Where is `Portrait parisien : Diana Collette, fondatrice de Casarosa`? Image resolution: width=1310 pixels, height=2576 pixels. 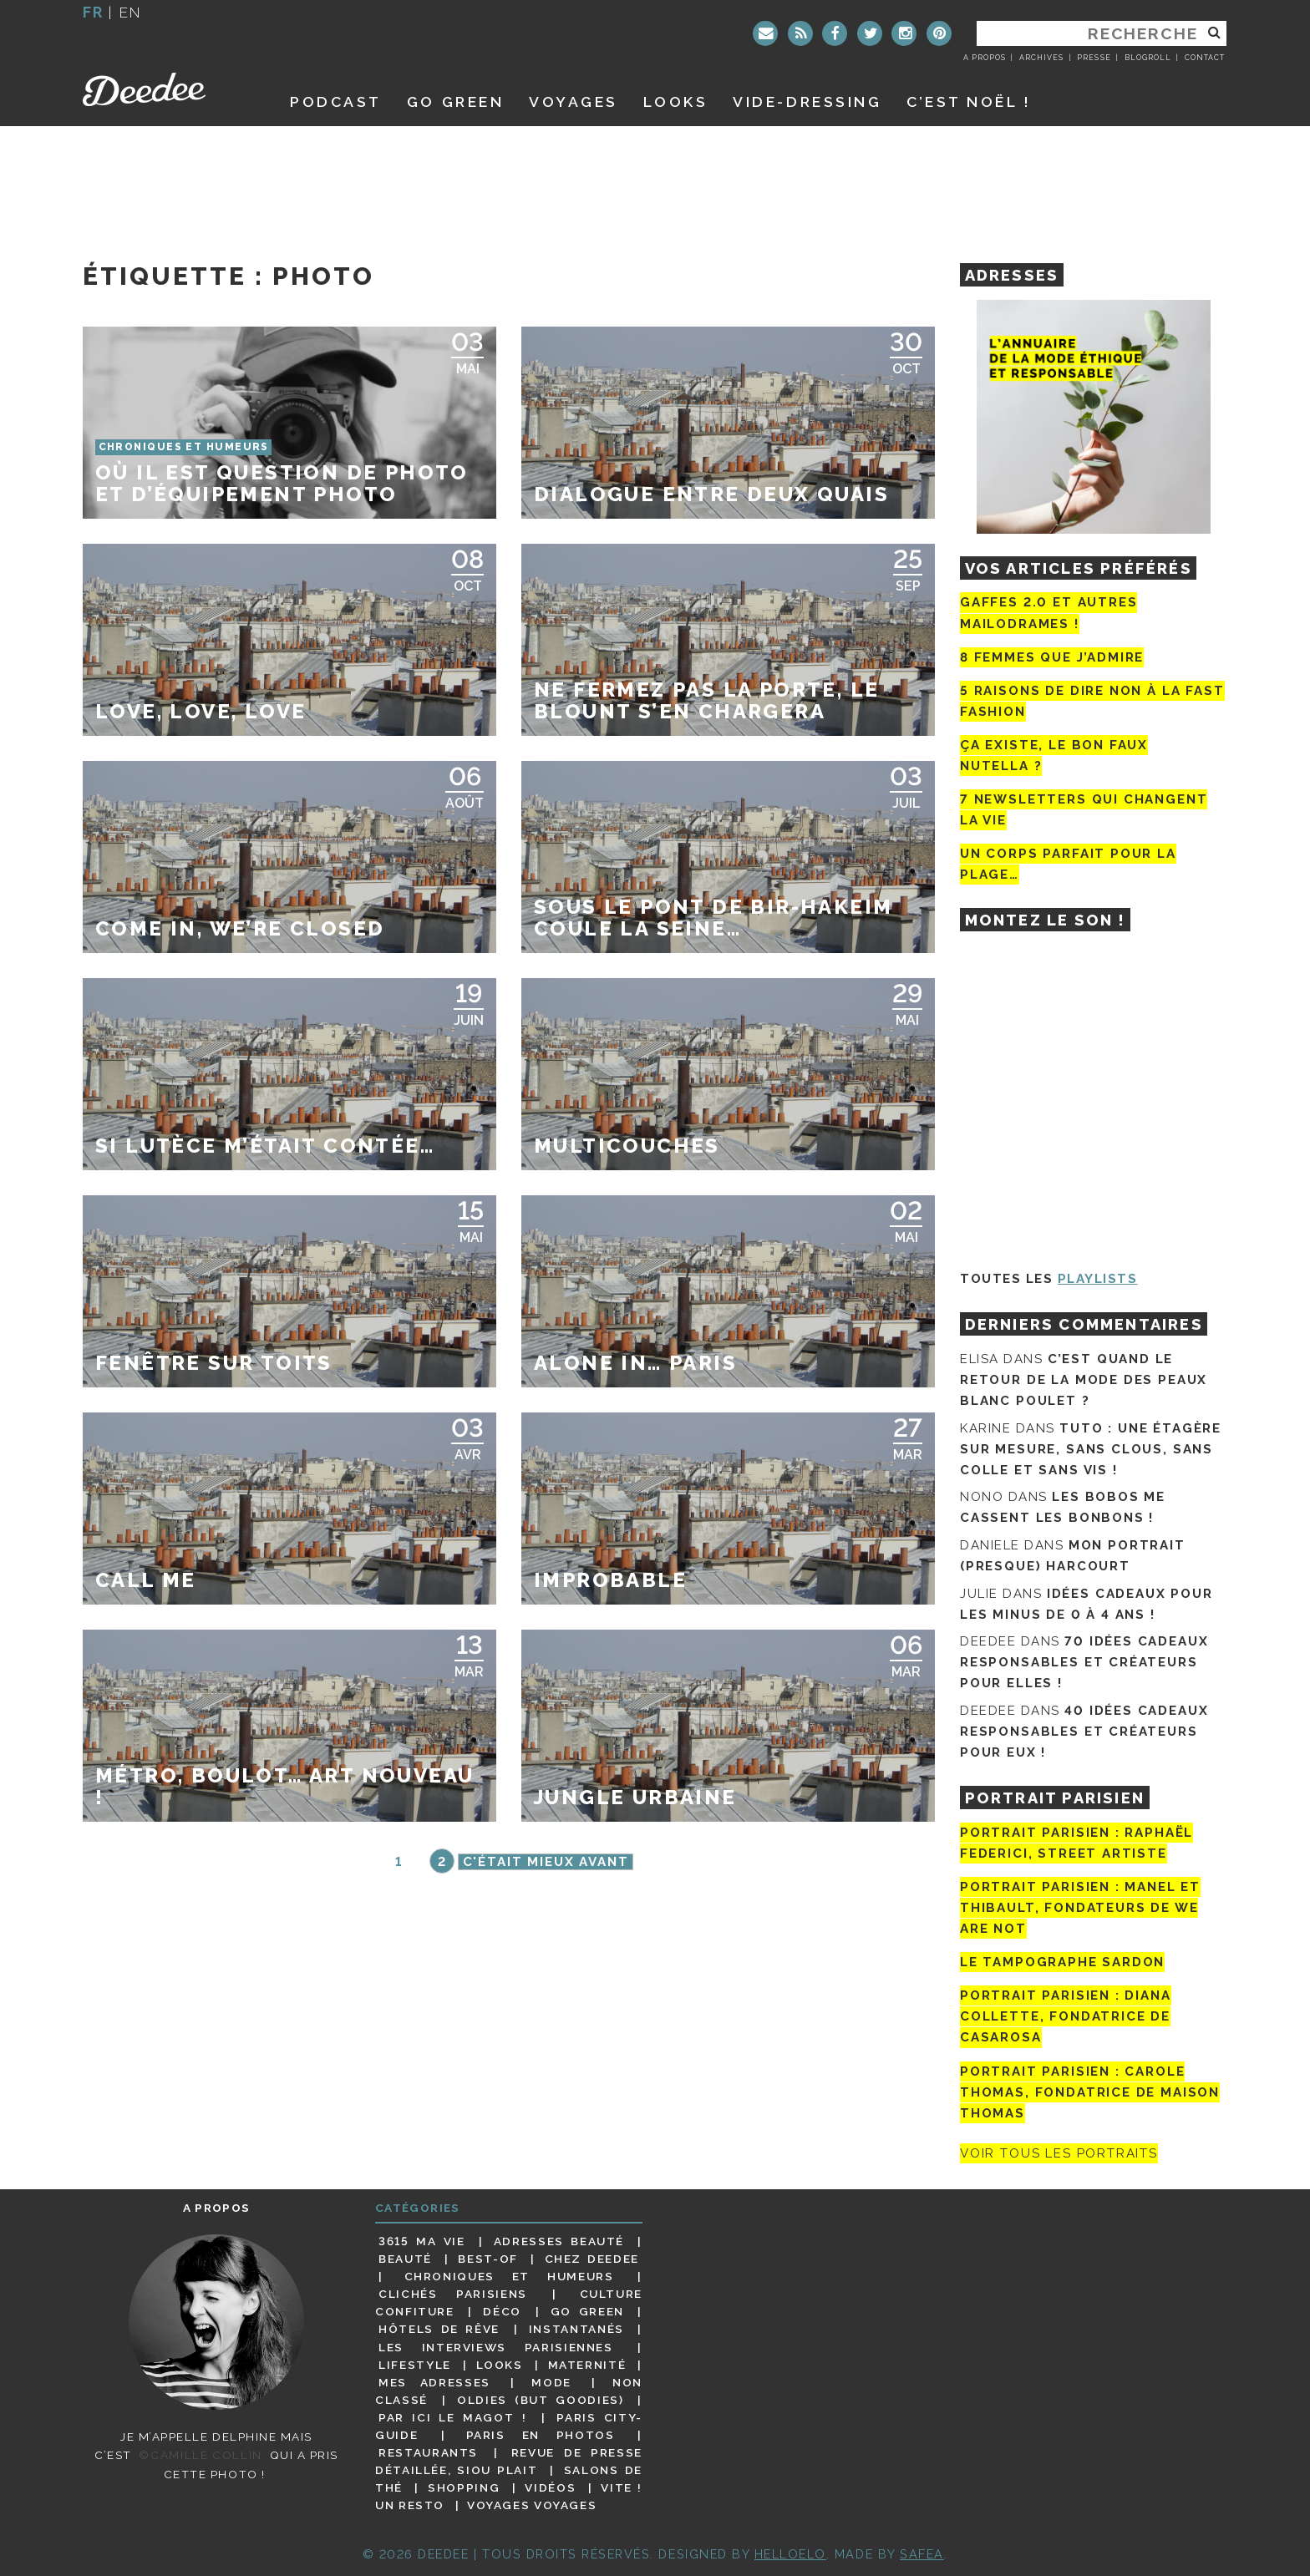
Portrait parisien : Diana Collette, fondatrice de Casarosa is located at coordinates (1065, 2016).